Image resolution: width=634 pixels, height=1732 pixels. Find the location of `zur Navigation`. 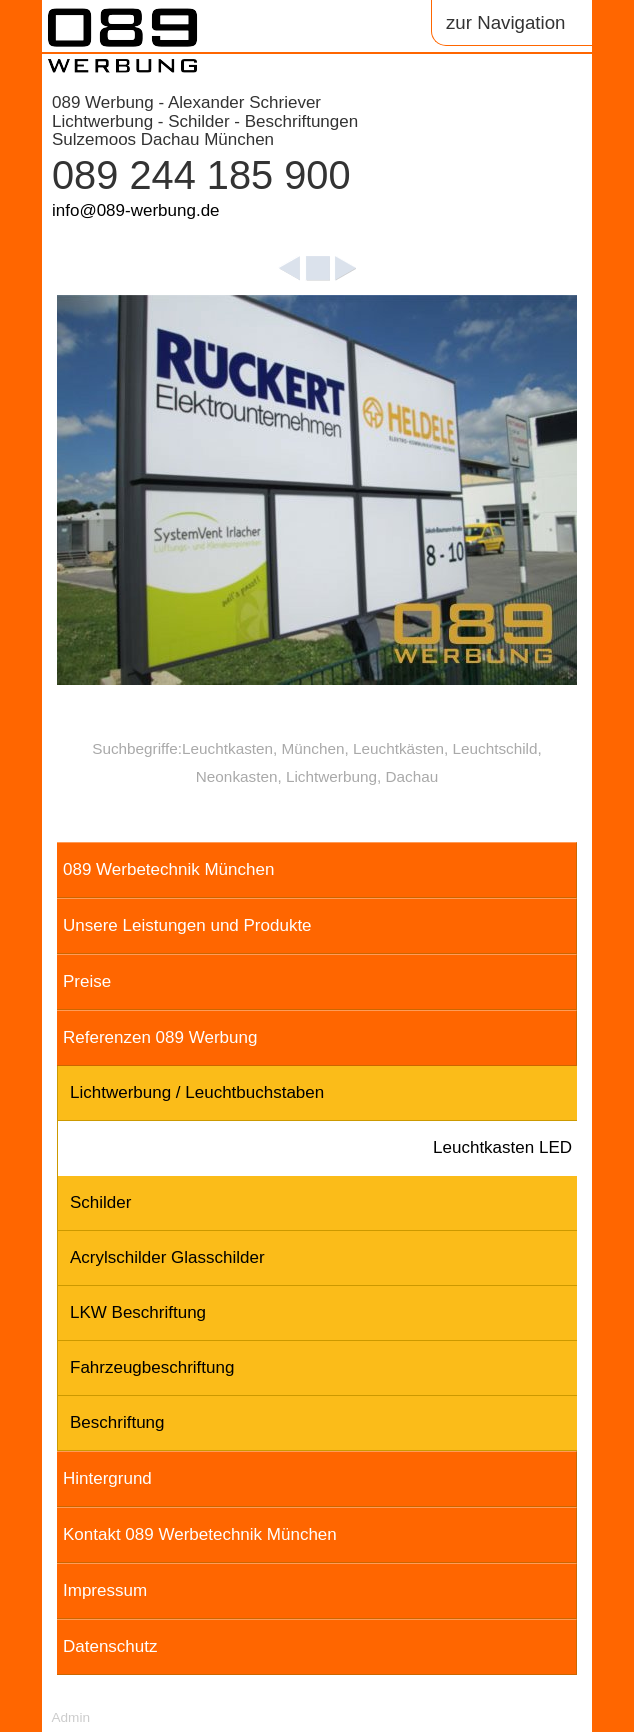

zur Navigation is located at coordinates (505, 22).